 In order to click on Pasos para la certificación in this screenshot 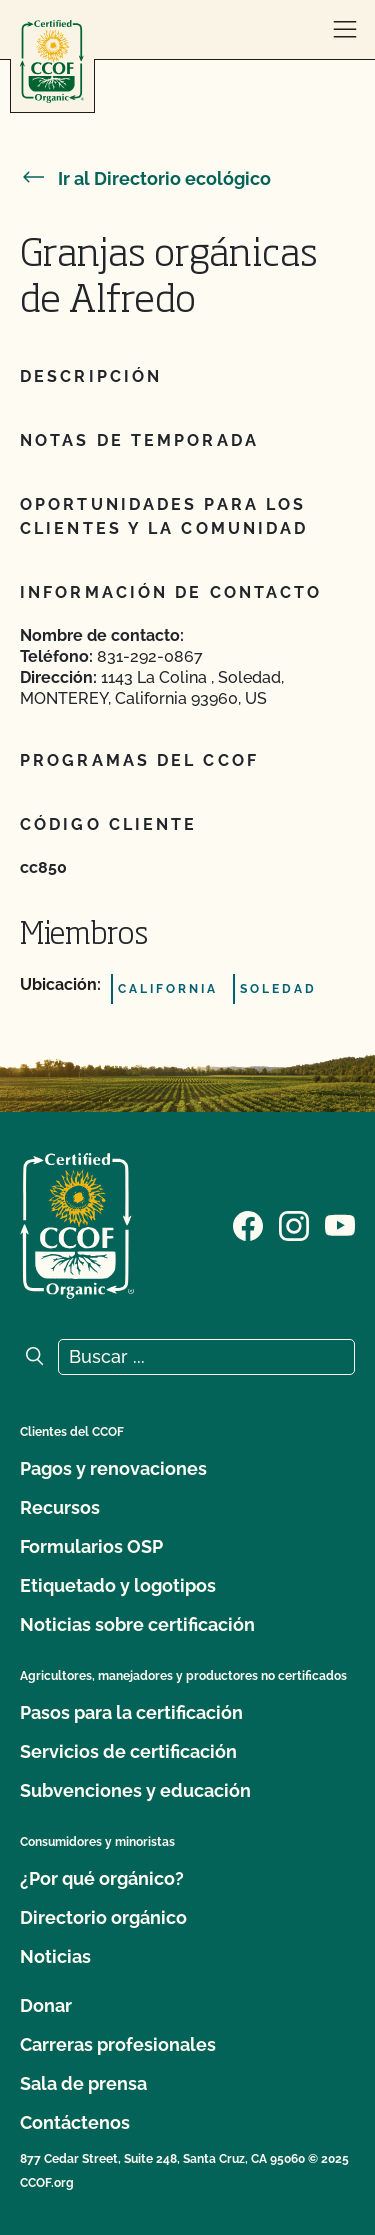, I will do `click(131, 1712)`.